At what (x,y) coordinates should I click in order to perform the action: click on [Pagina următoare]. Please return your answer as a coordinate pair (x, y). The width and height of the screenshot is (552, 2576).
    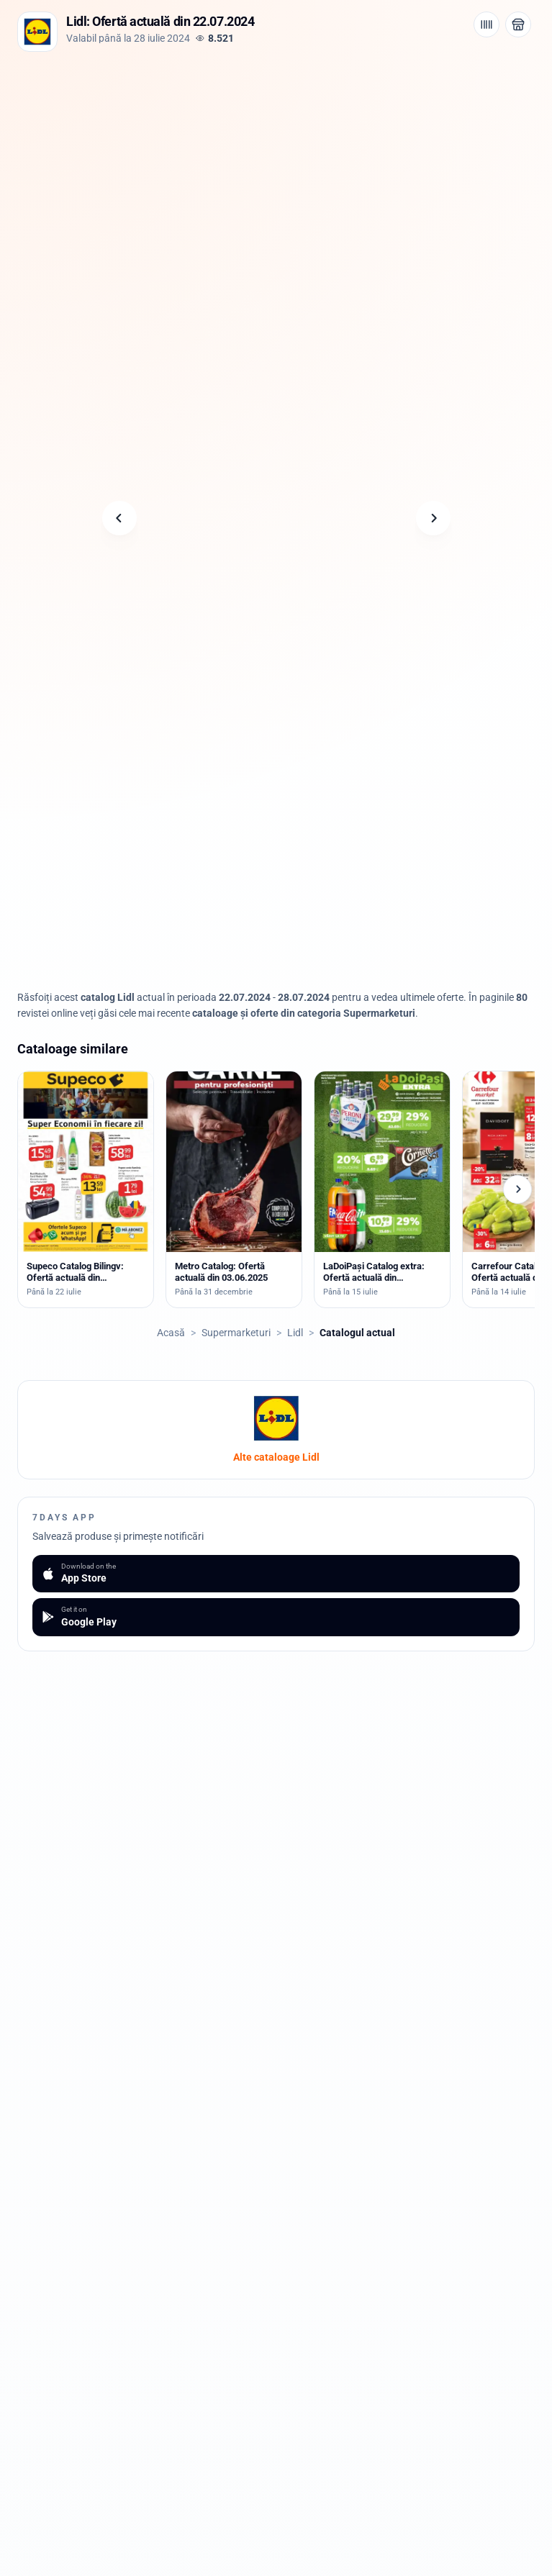
    Looking at the image, I should click on (433, 518).